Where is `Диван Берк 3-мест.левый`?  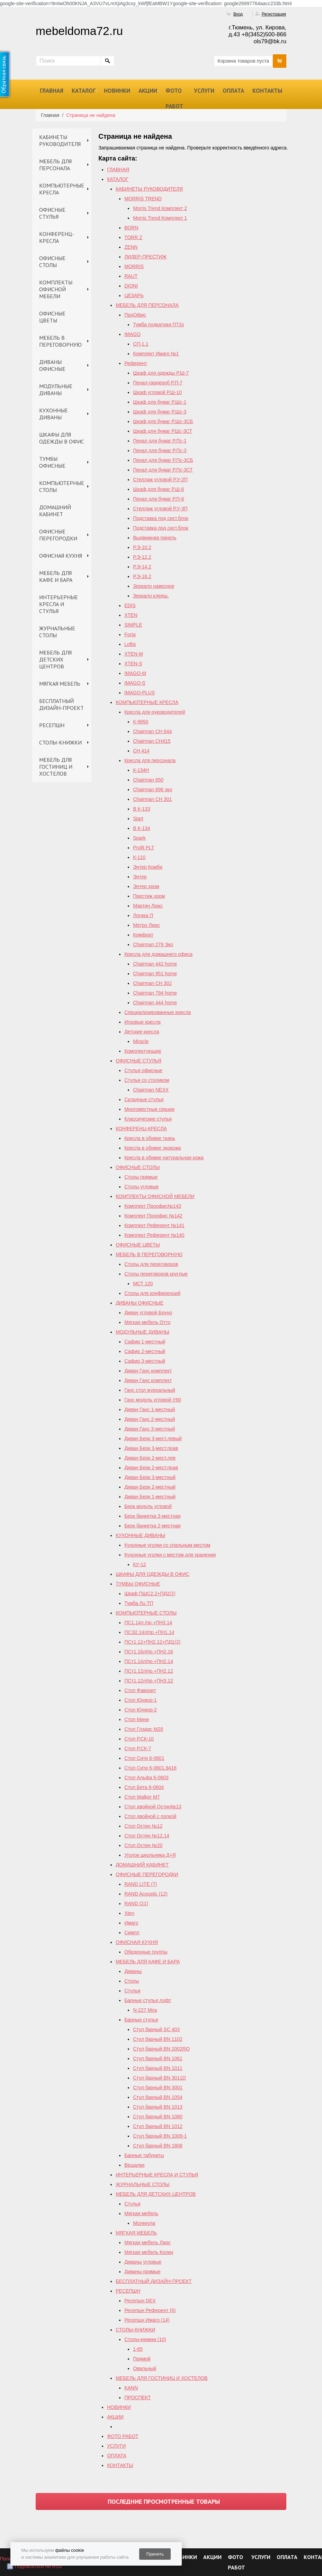 Диван Берк 3-мест.левый is located at coordinates (153, 1438).